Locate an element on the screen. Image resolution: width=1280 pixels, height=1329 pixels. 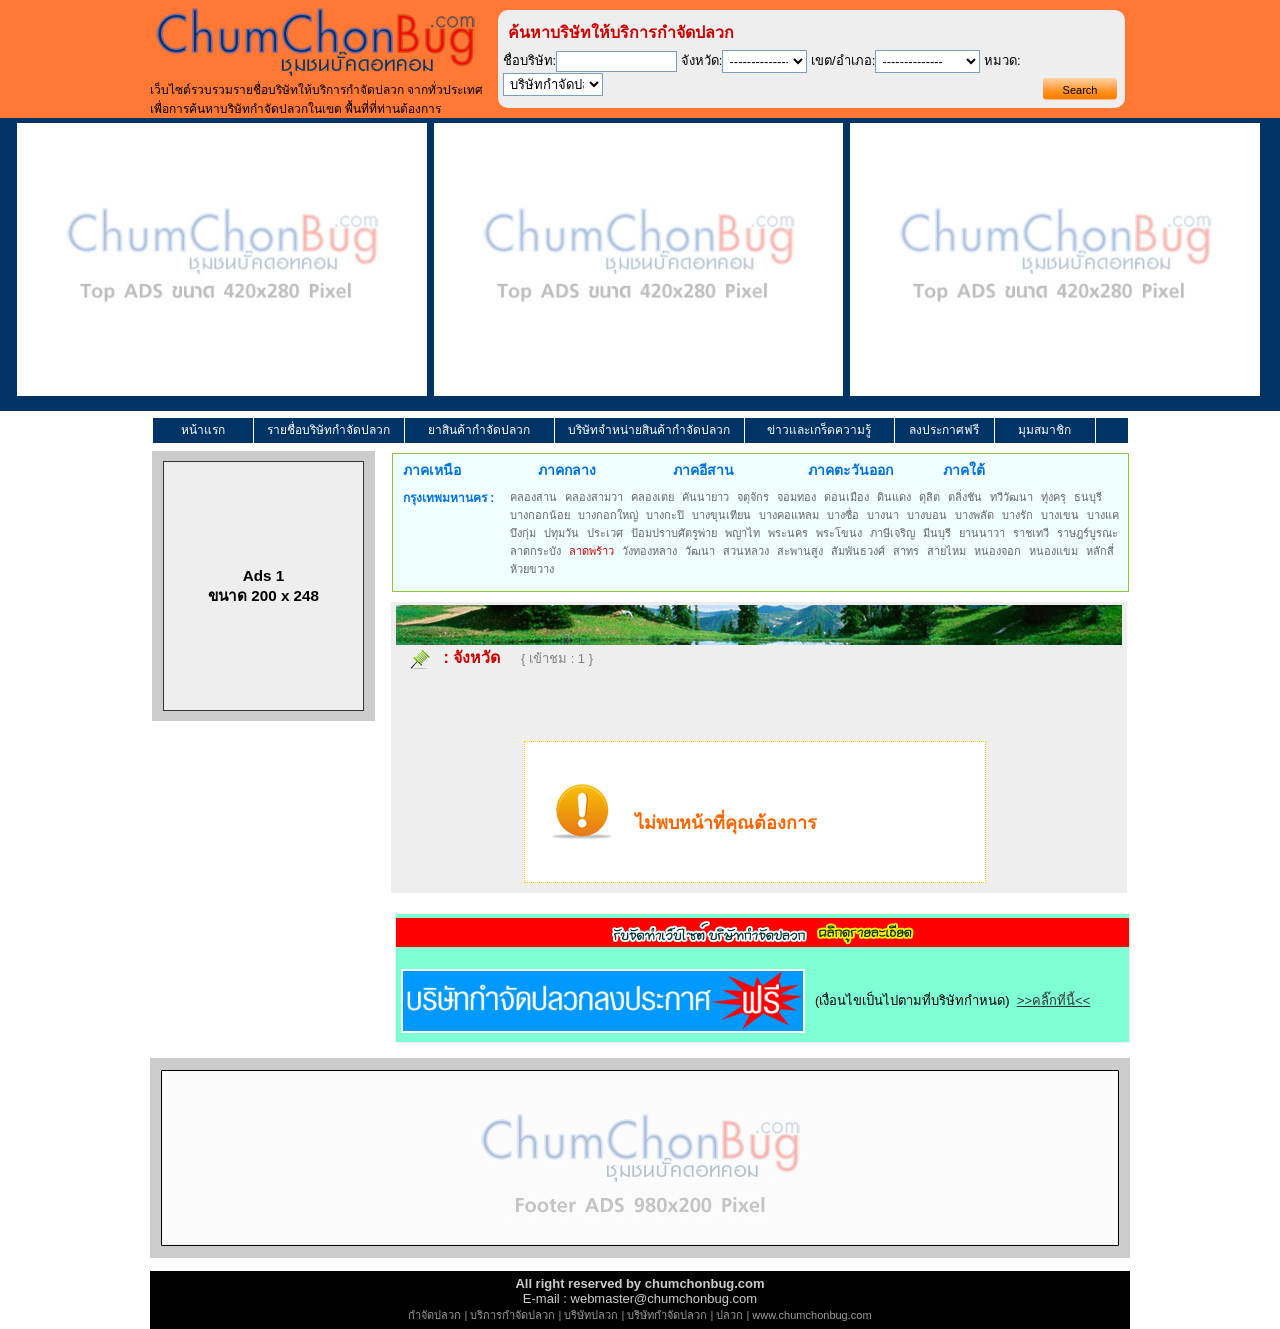
ภาคอีสาน is located at coordinates (703, 470).